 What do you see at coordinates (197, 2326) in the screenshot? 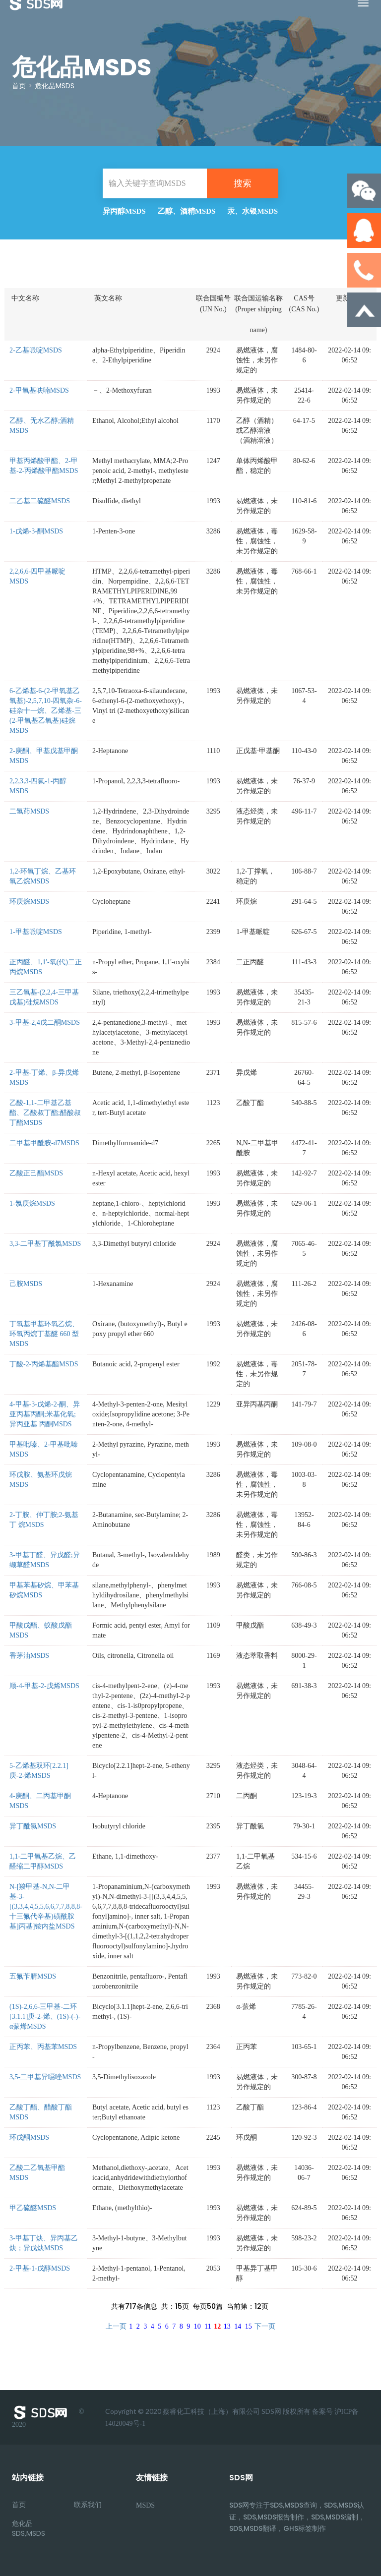
I see `10` at bounding box center [197, 2326].